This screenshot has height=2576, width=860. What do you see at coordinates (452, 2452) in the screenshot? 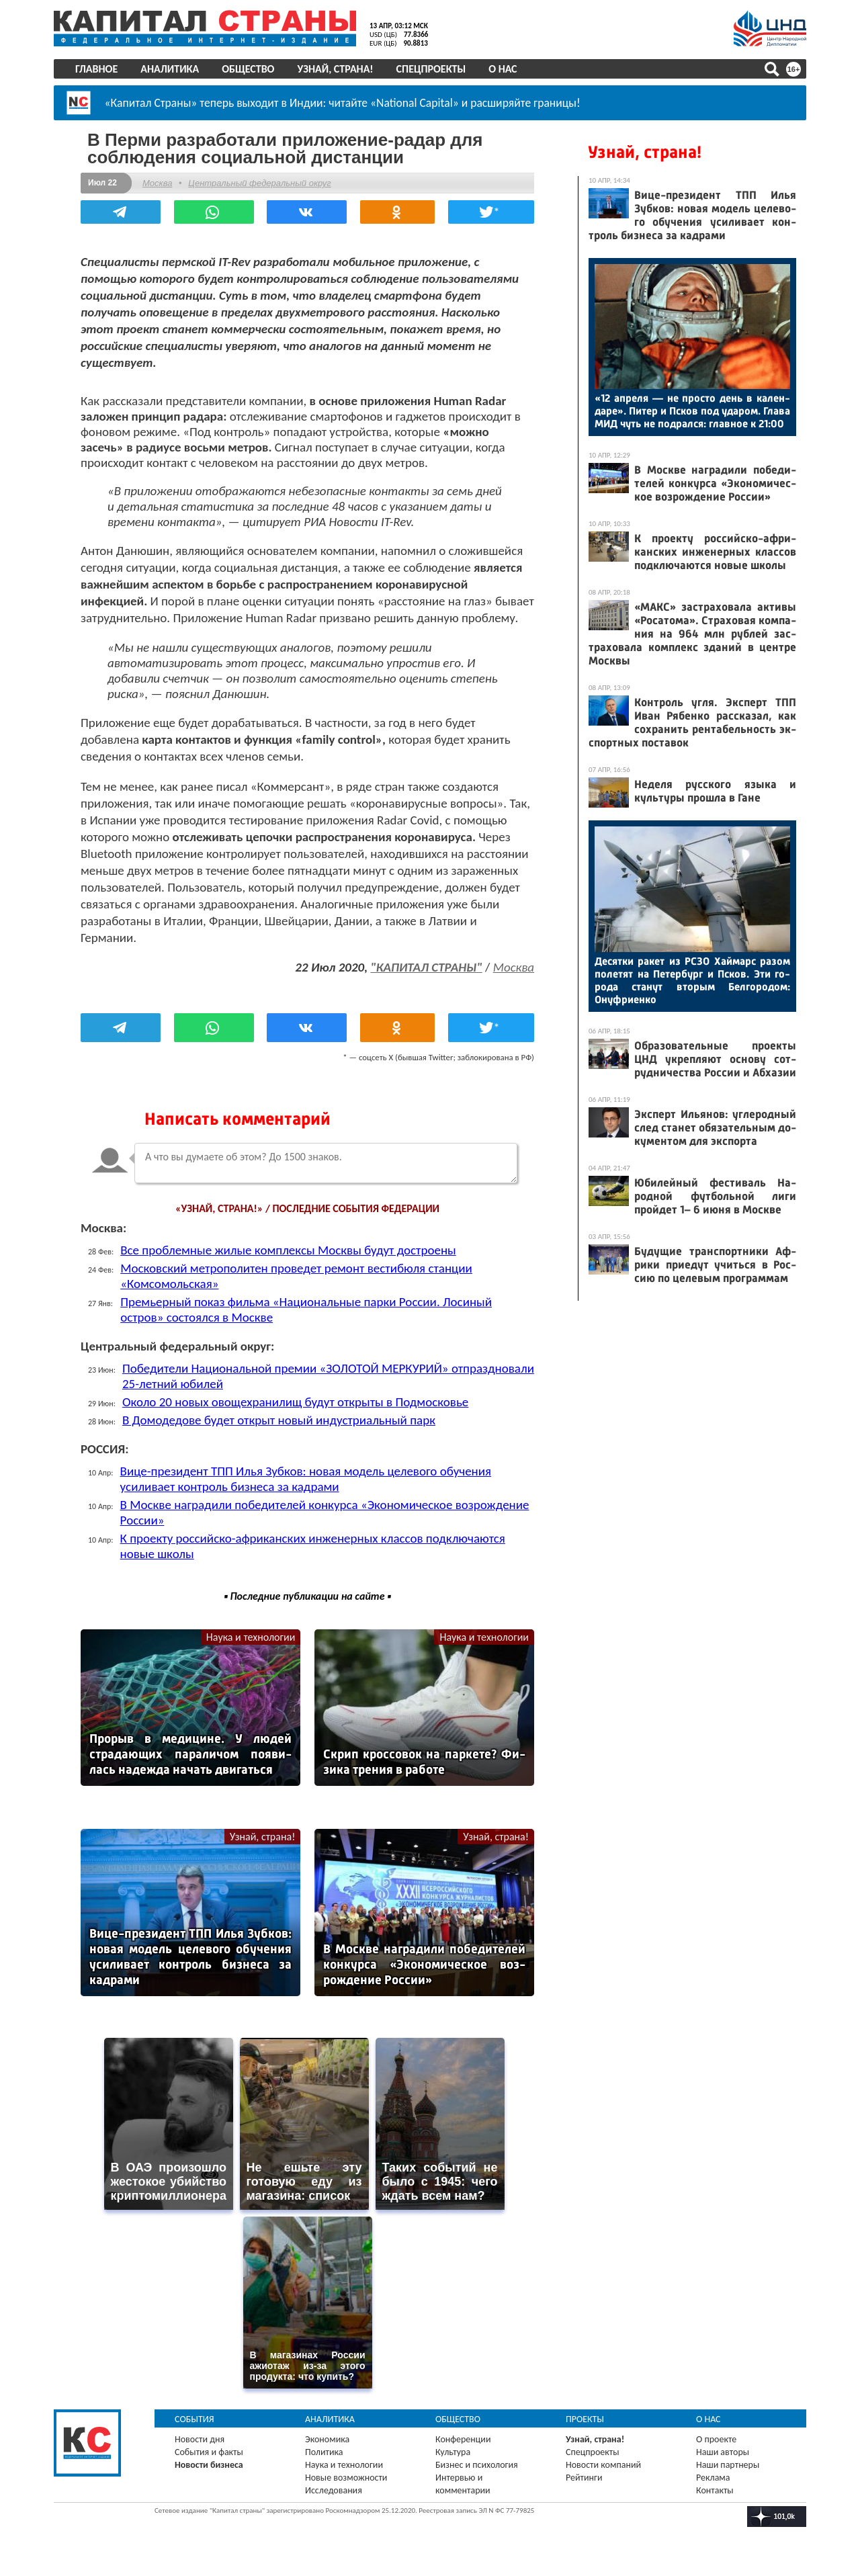
I see `Культура` at bounding box center [452, 2452].